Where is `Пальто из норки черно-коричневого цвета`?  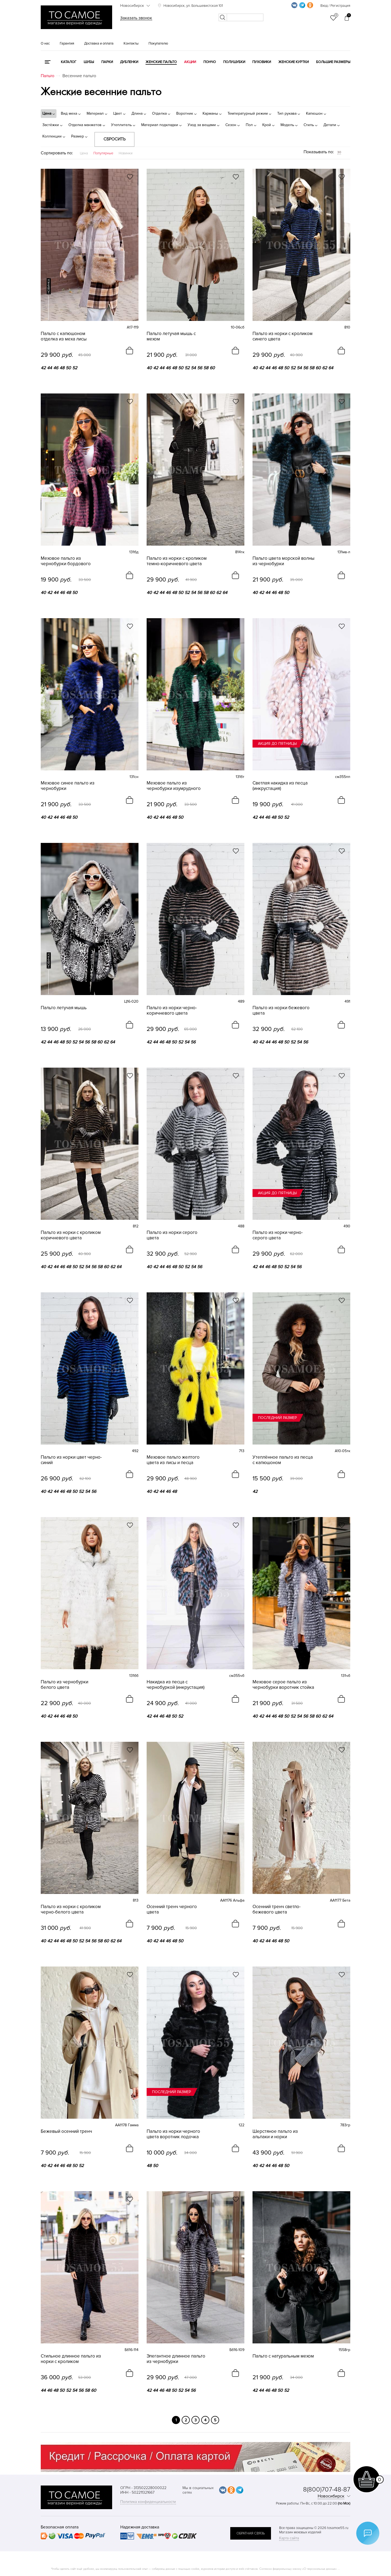 Пальто из норки черно-коричневого цвета is located at coordinates (172, 1010).